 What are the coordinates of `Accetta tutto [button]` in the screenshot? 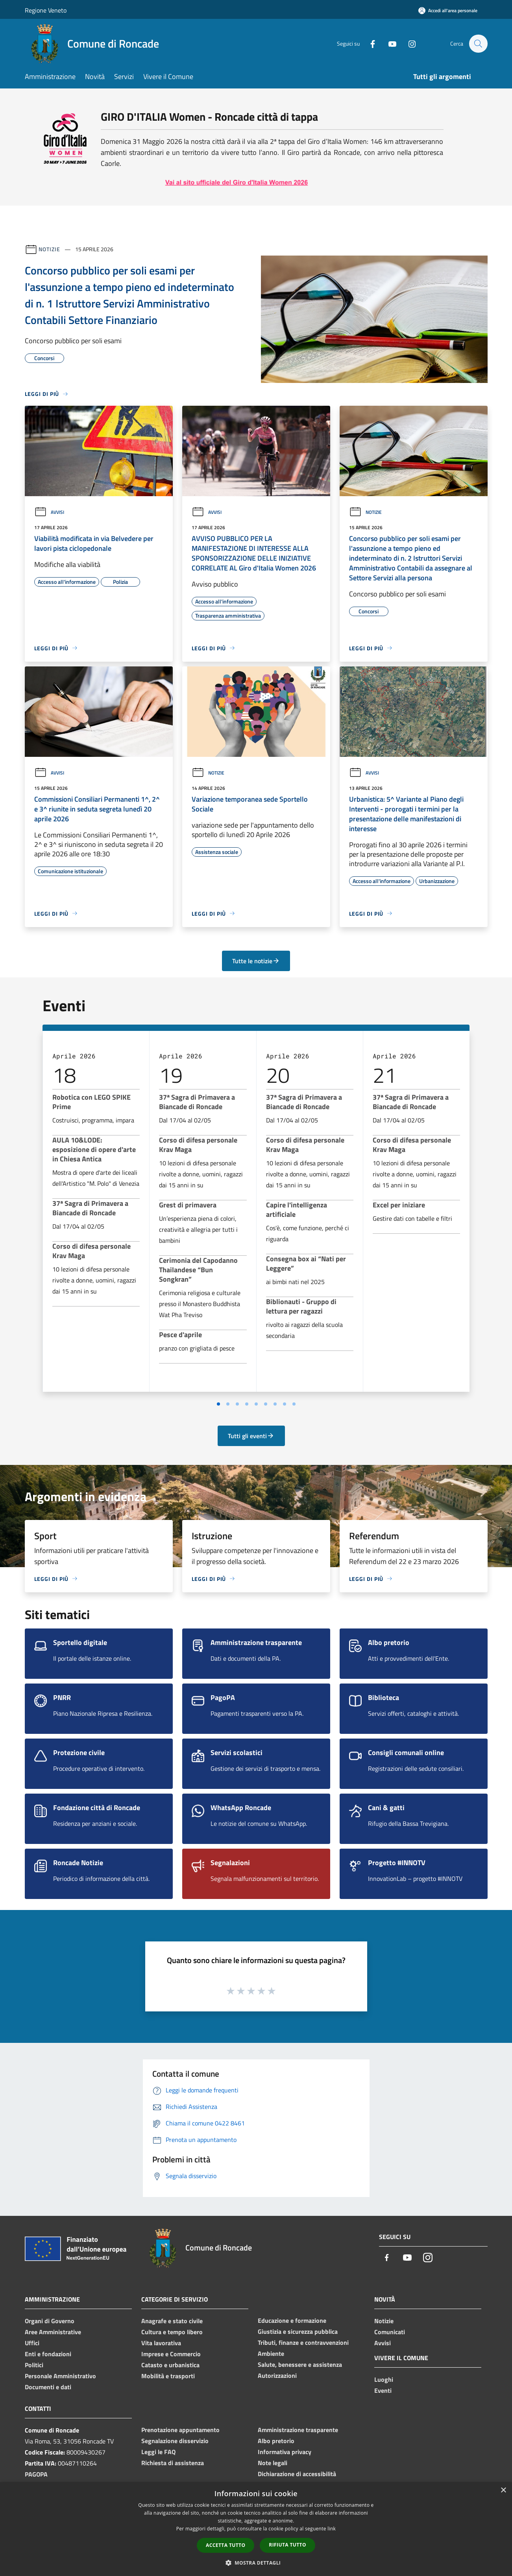 It's located at (225, 2545).